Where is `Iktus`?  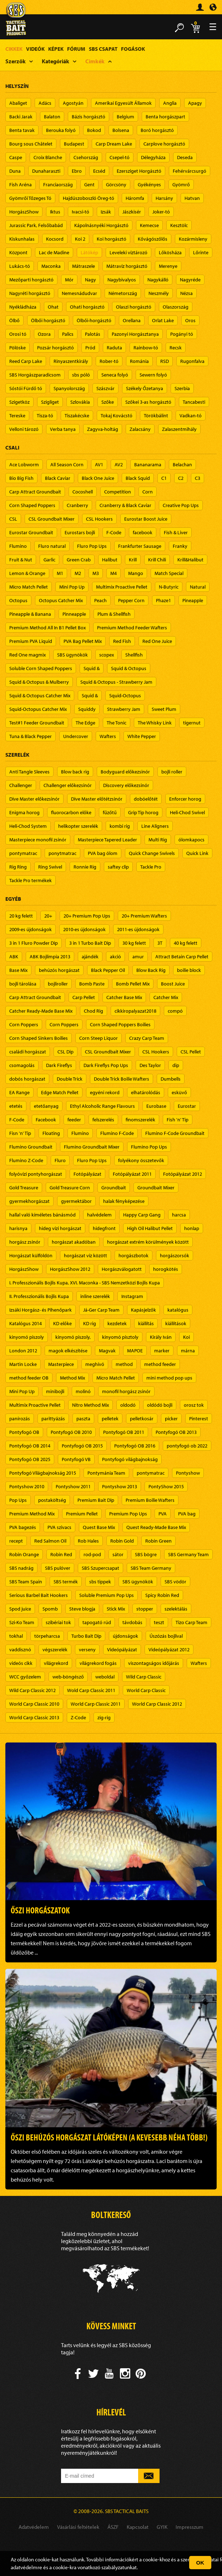
Iktus is located at coordinates (55, 211).